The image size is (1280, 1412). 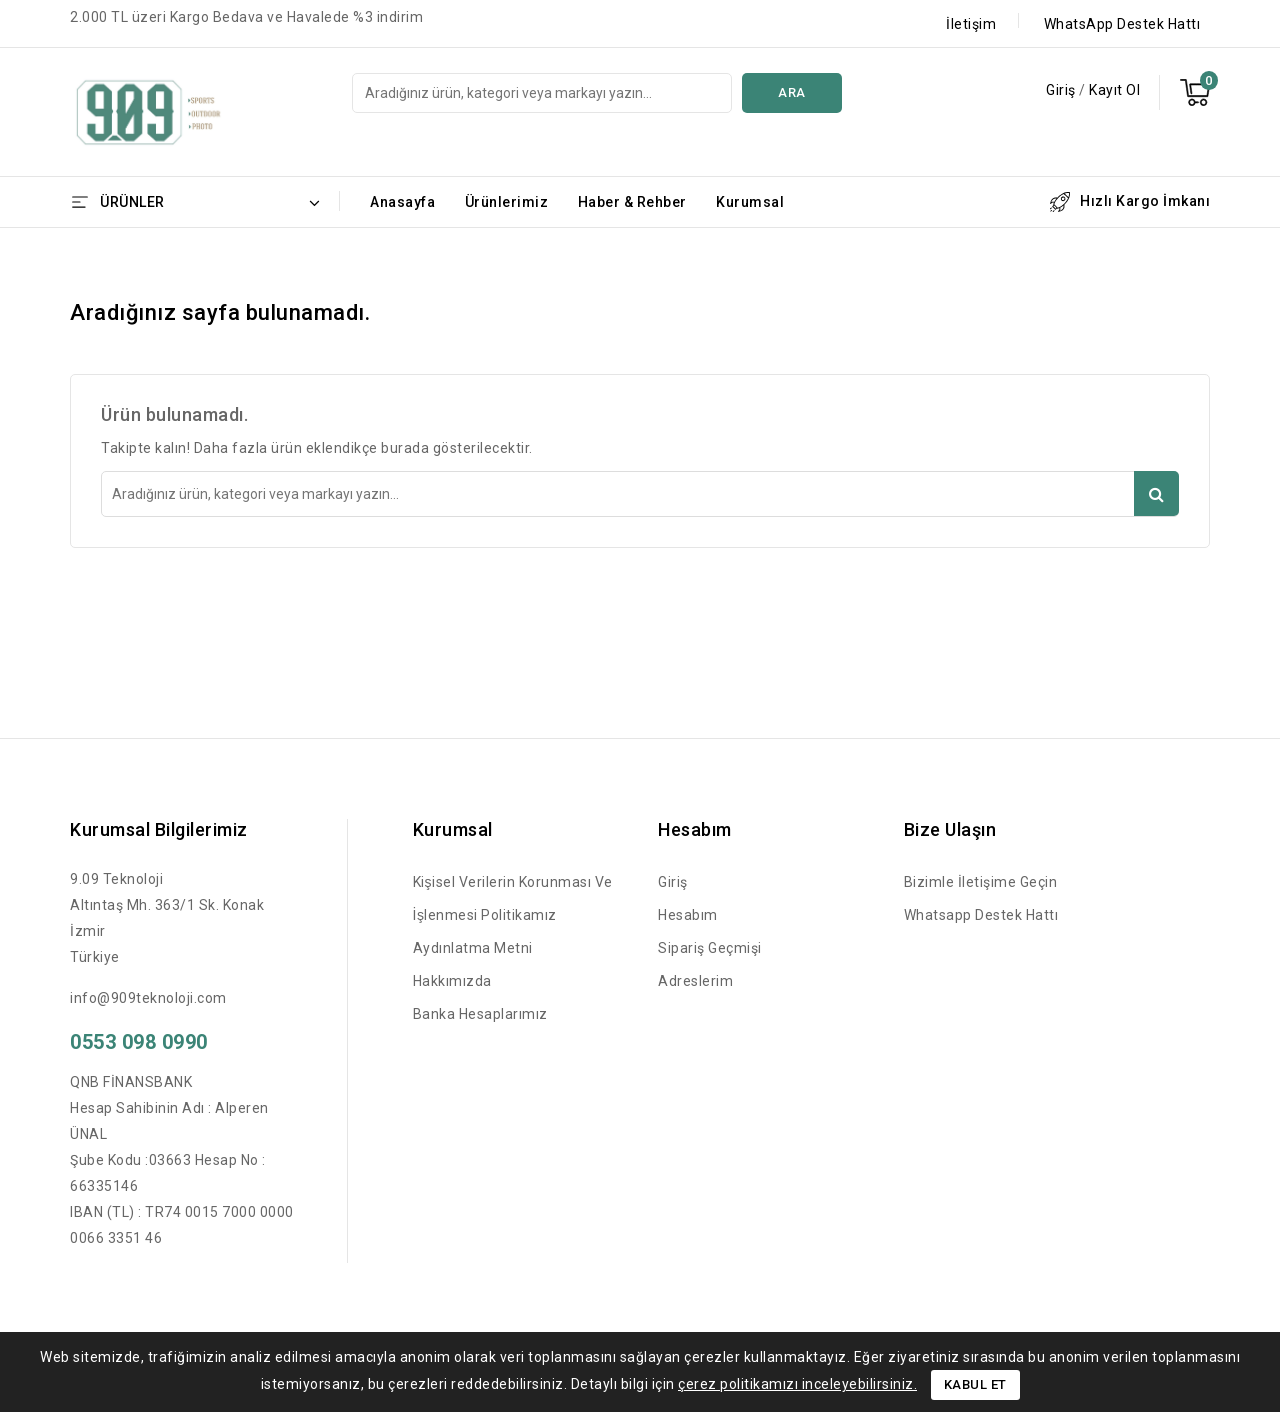 I want to click on Hakkımızda, so click(x=452, y=981).